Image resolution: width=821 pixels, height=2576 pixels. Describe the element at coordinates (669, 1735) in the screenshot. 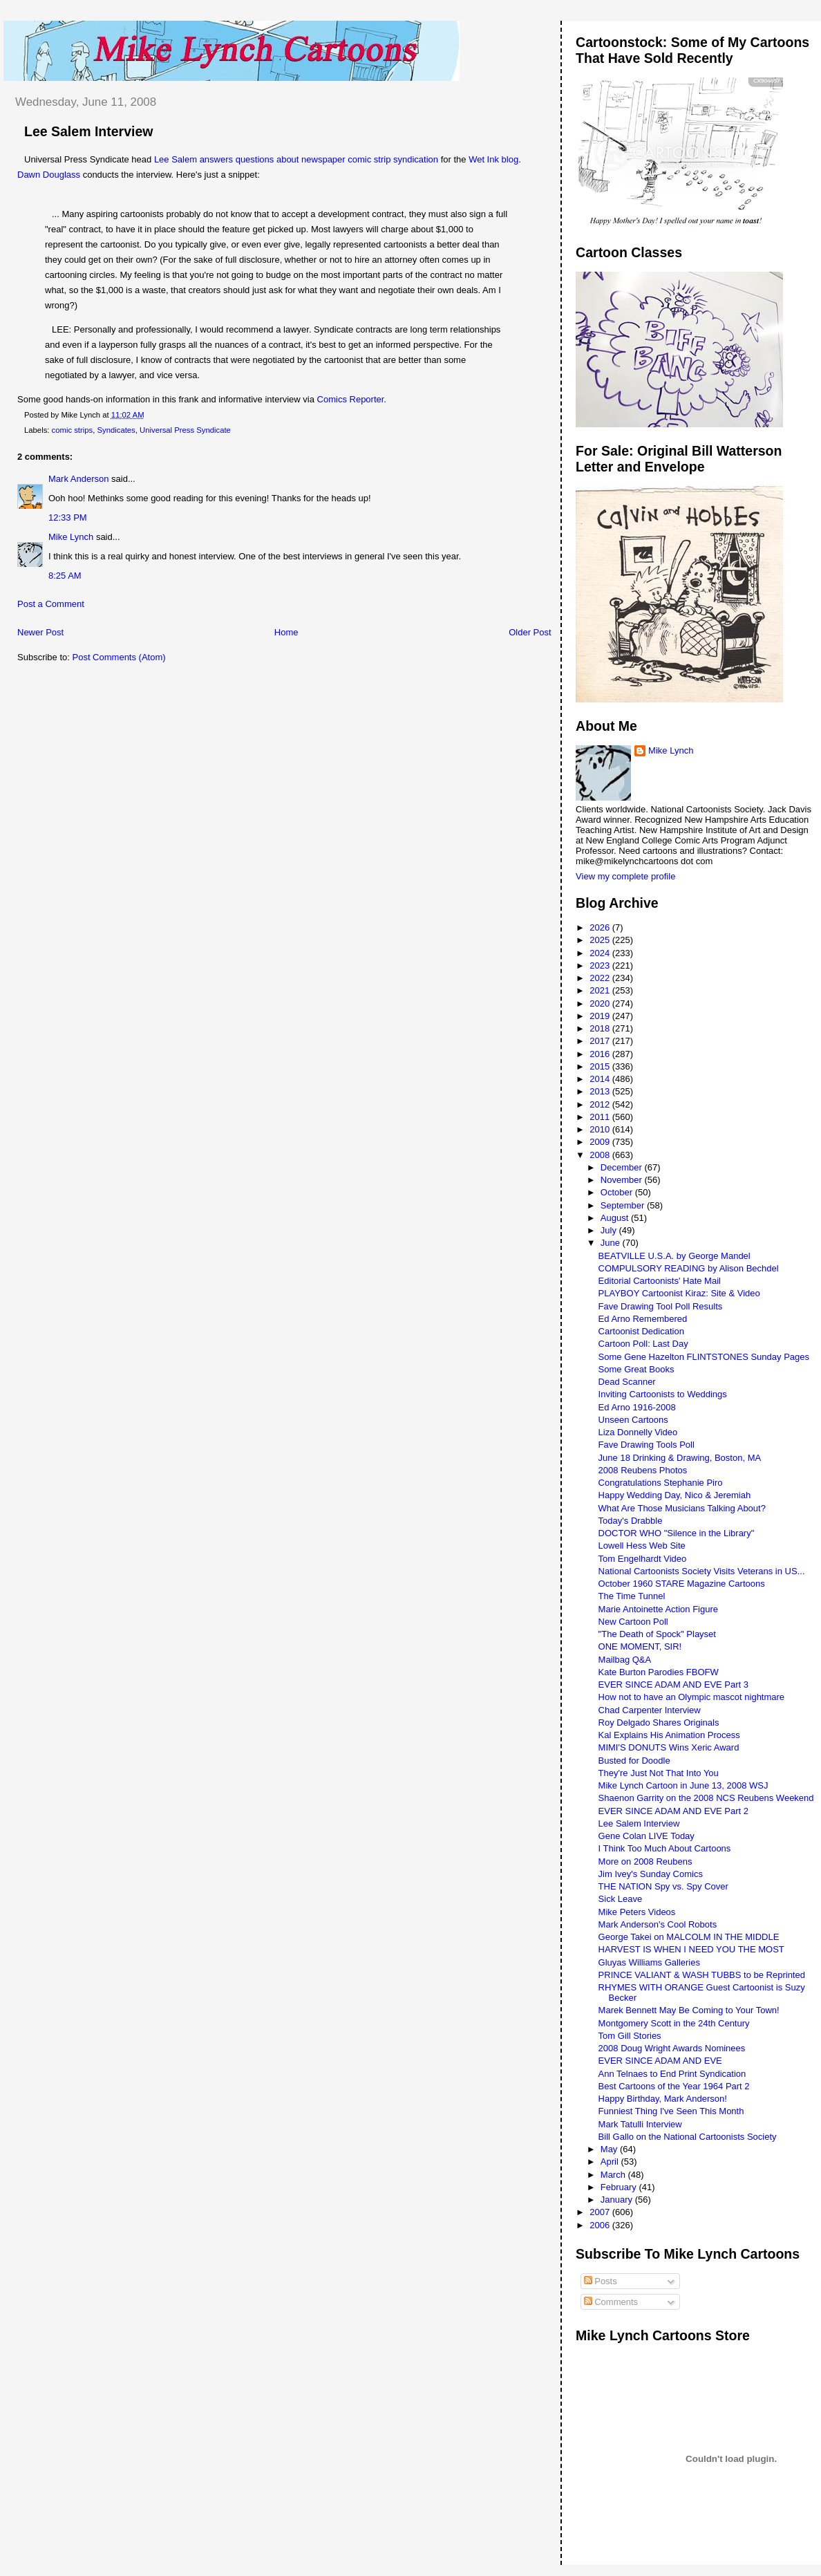

I see `Kal Explains His Animation Process` at that location.